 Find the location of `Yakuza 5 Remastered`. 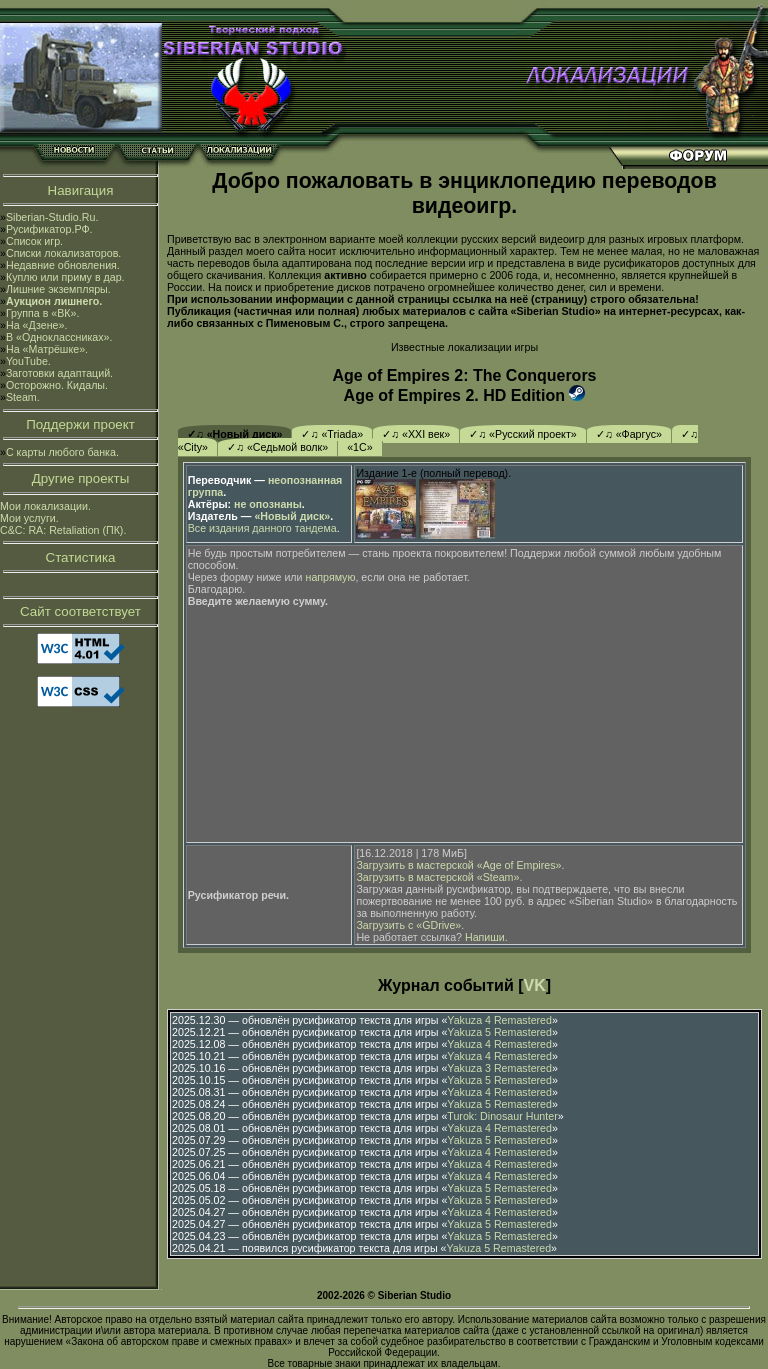

Yakuza 5 Remastered is located at coordinates (499, 1032).